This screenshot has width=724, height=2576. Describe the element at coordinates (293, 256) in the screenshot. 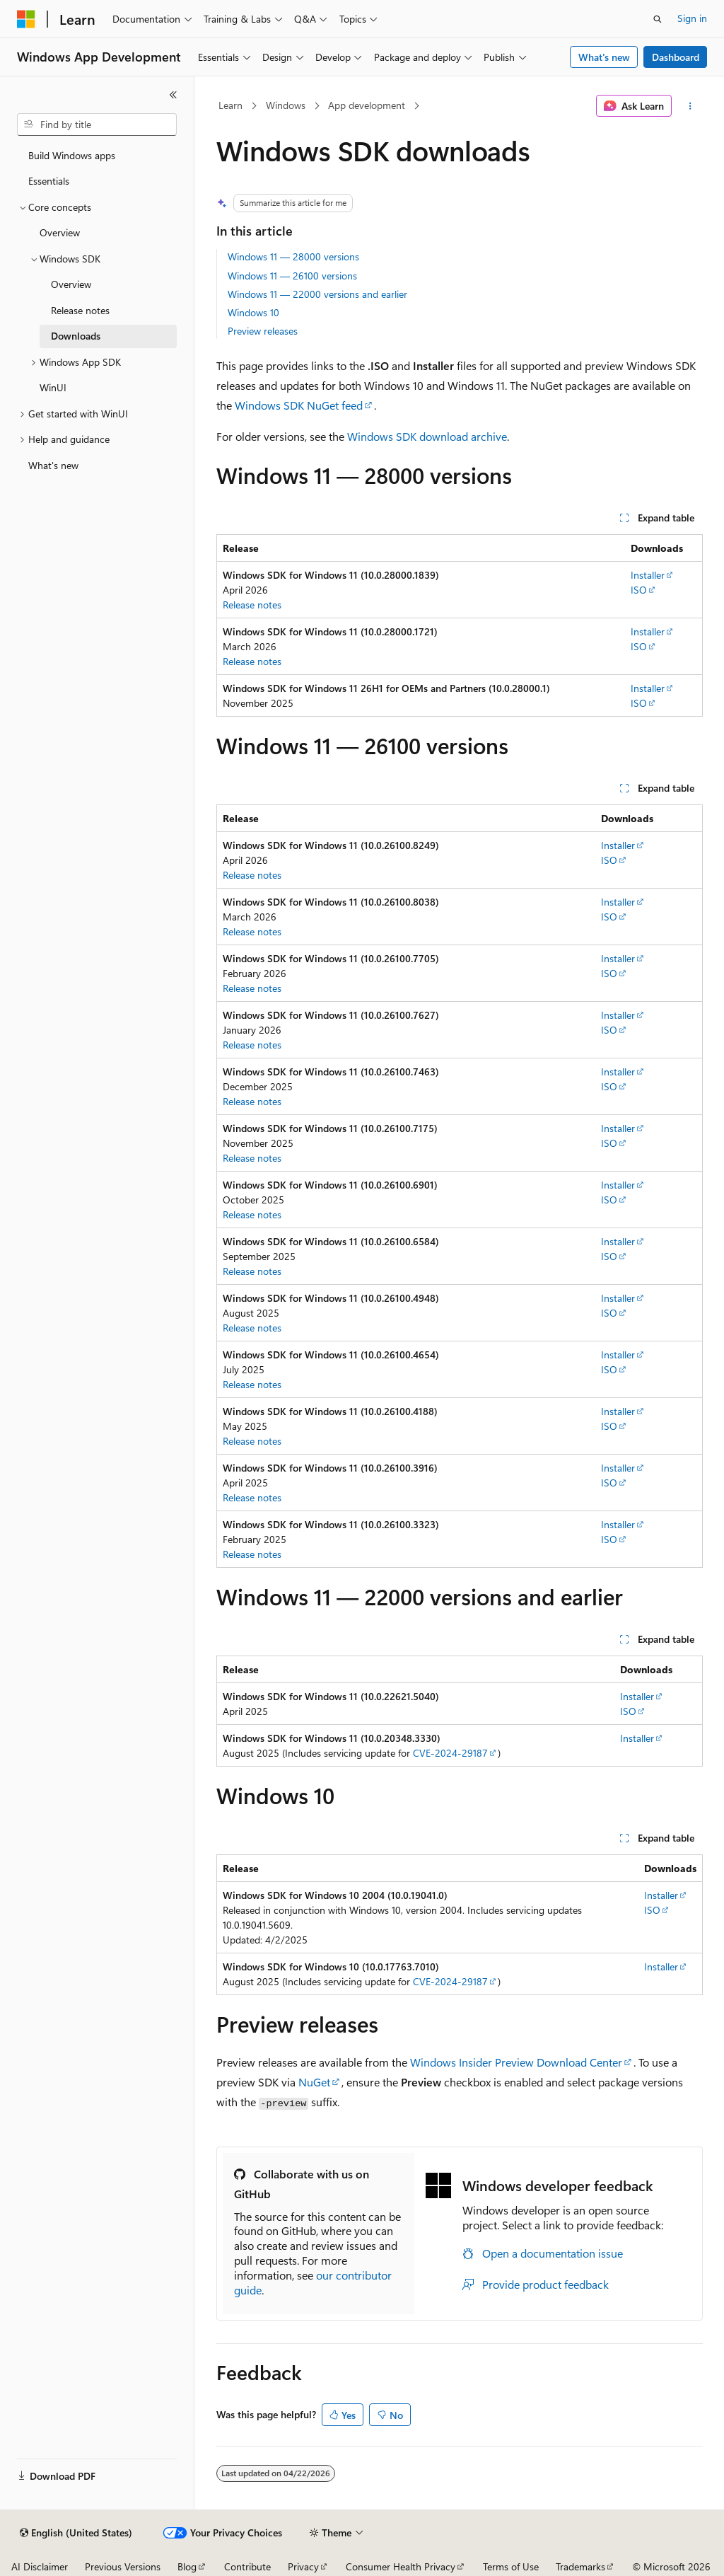

I see `Windows 11 — 28000 versions` at that location.